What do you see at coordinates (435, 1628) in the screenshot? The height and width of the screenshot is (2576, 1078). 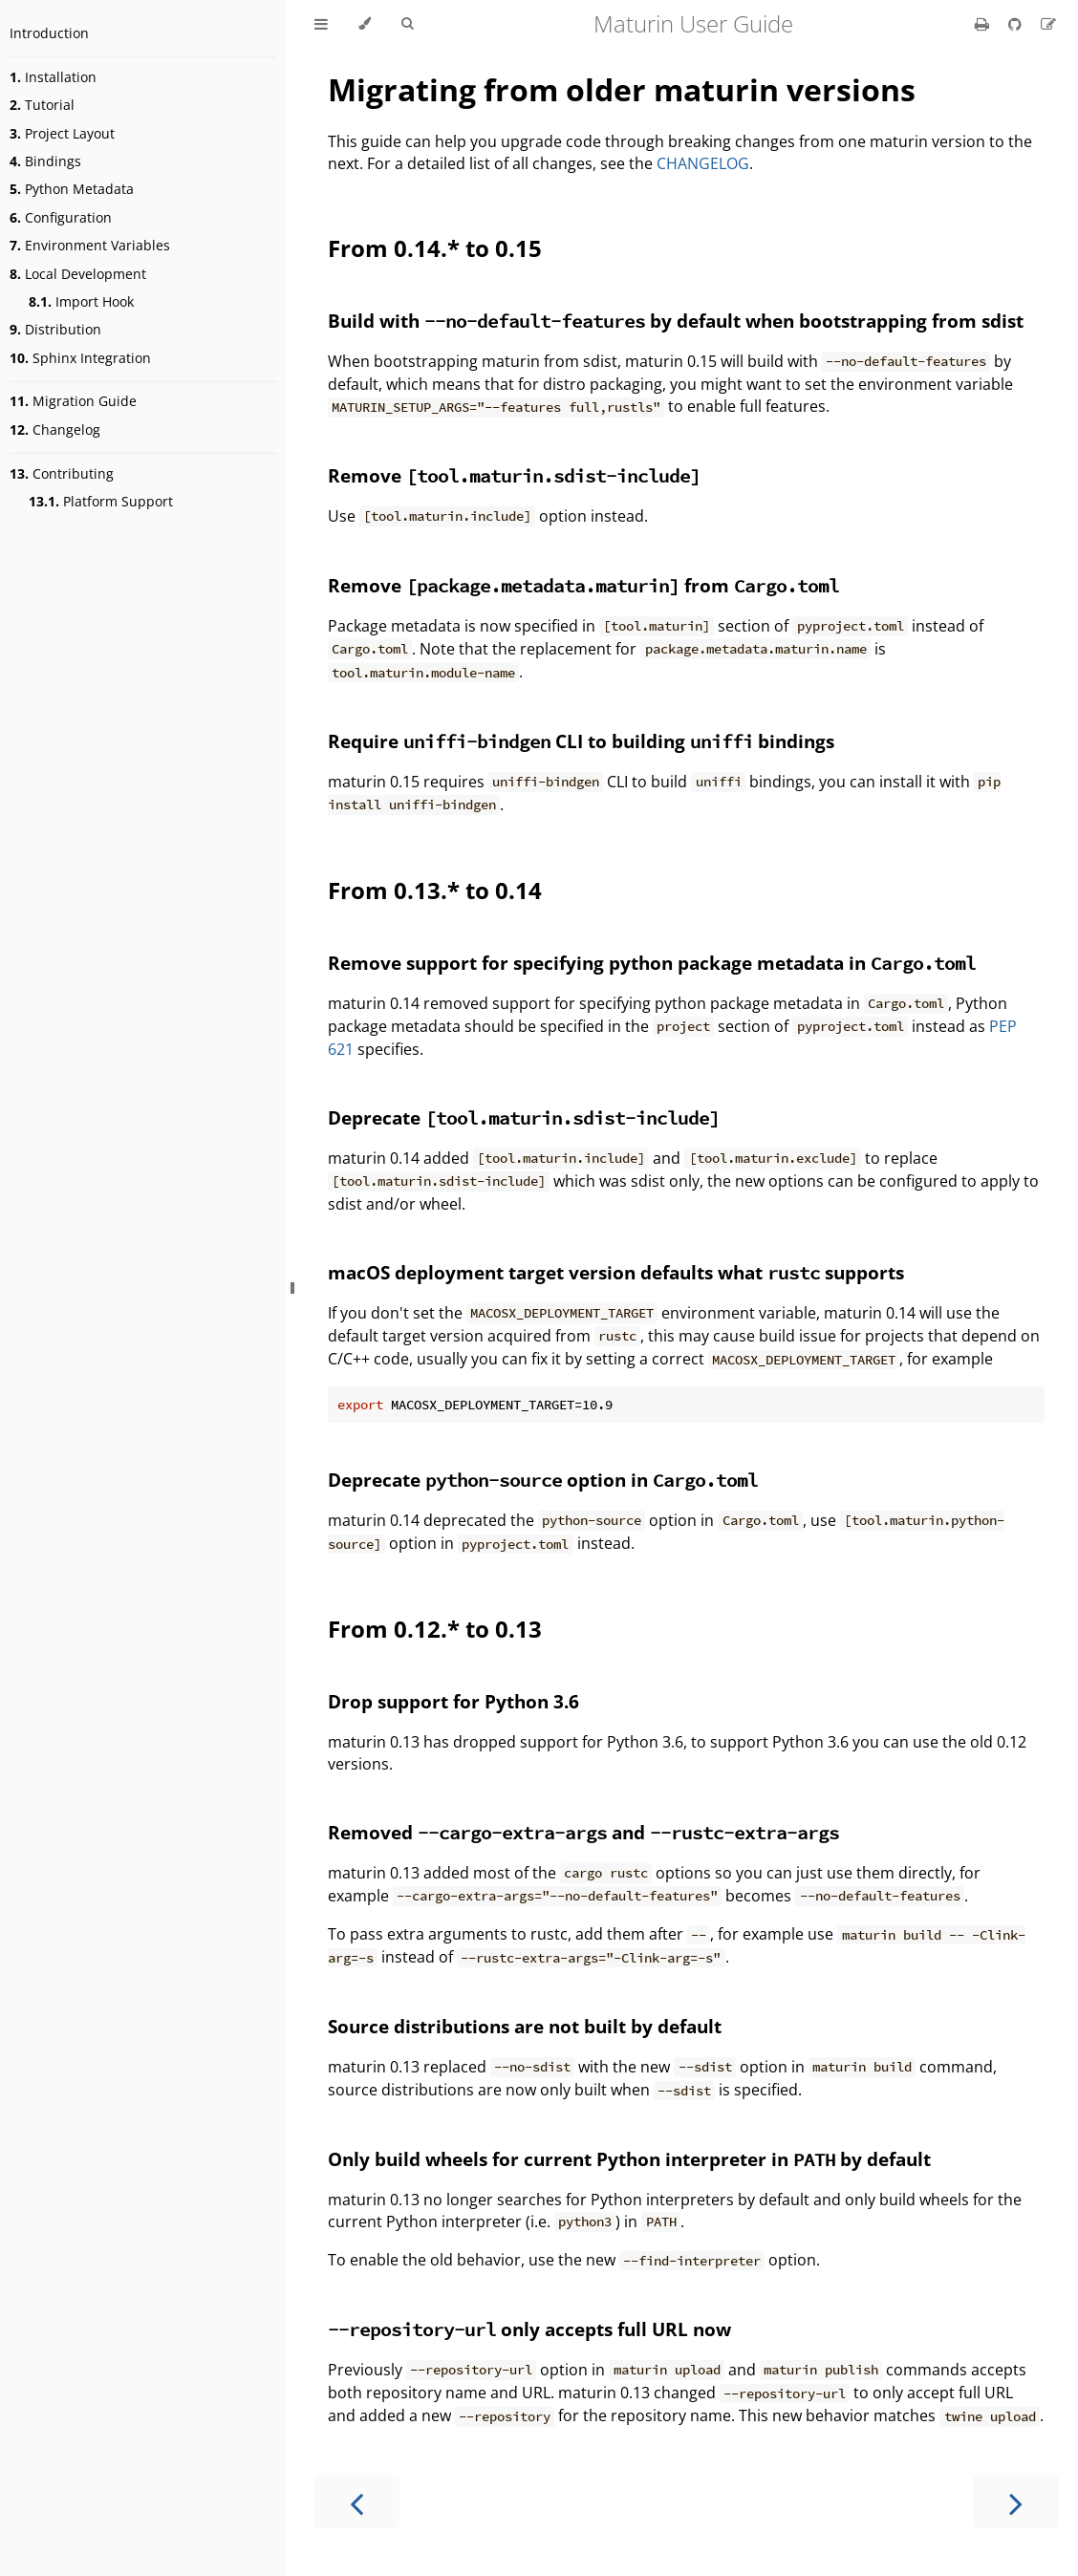 I see `From 0.12.* to 0.13` at bounding box center [435, 1628].